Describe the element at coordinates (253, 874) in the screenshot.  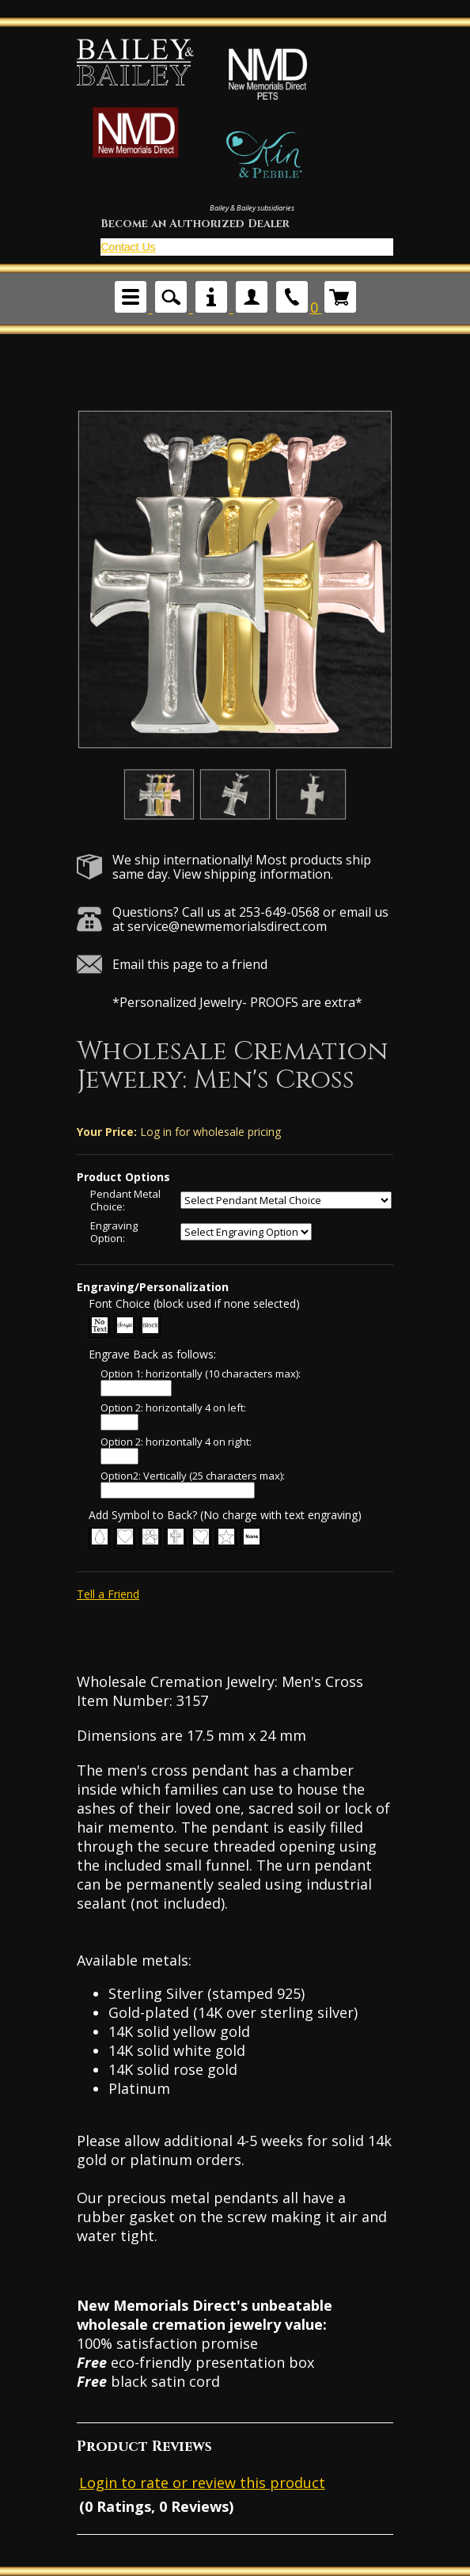
I see `View shipping information.` at that location.